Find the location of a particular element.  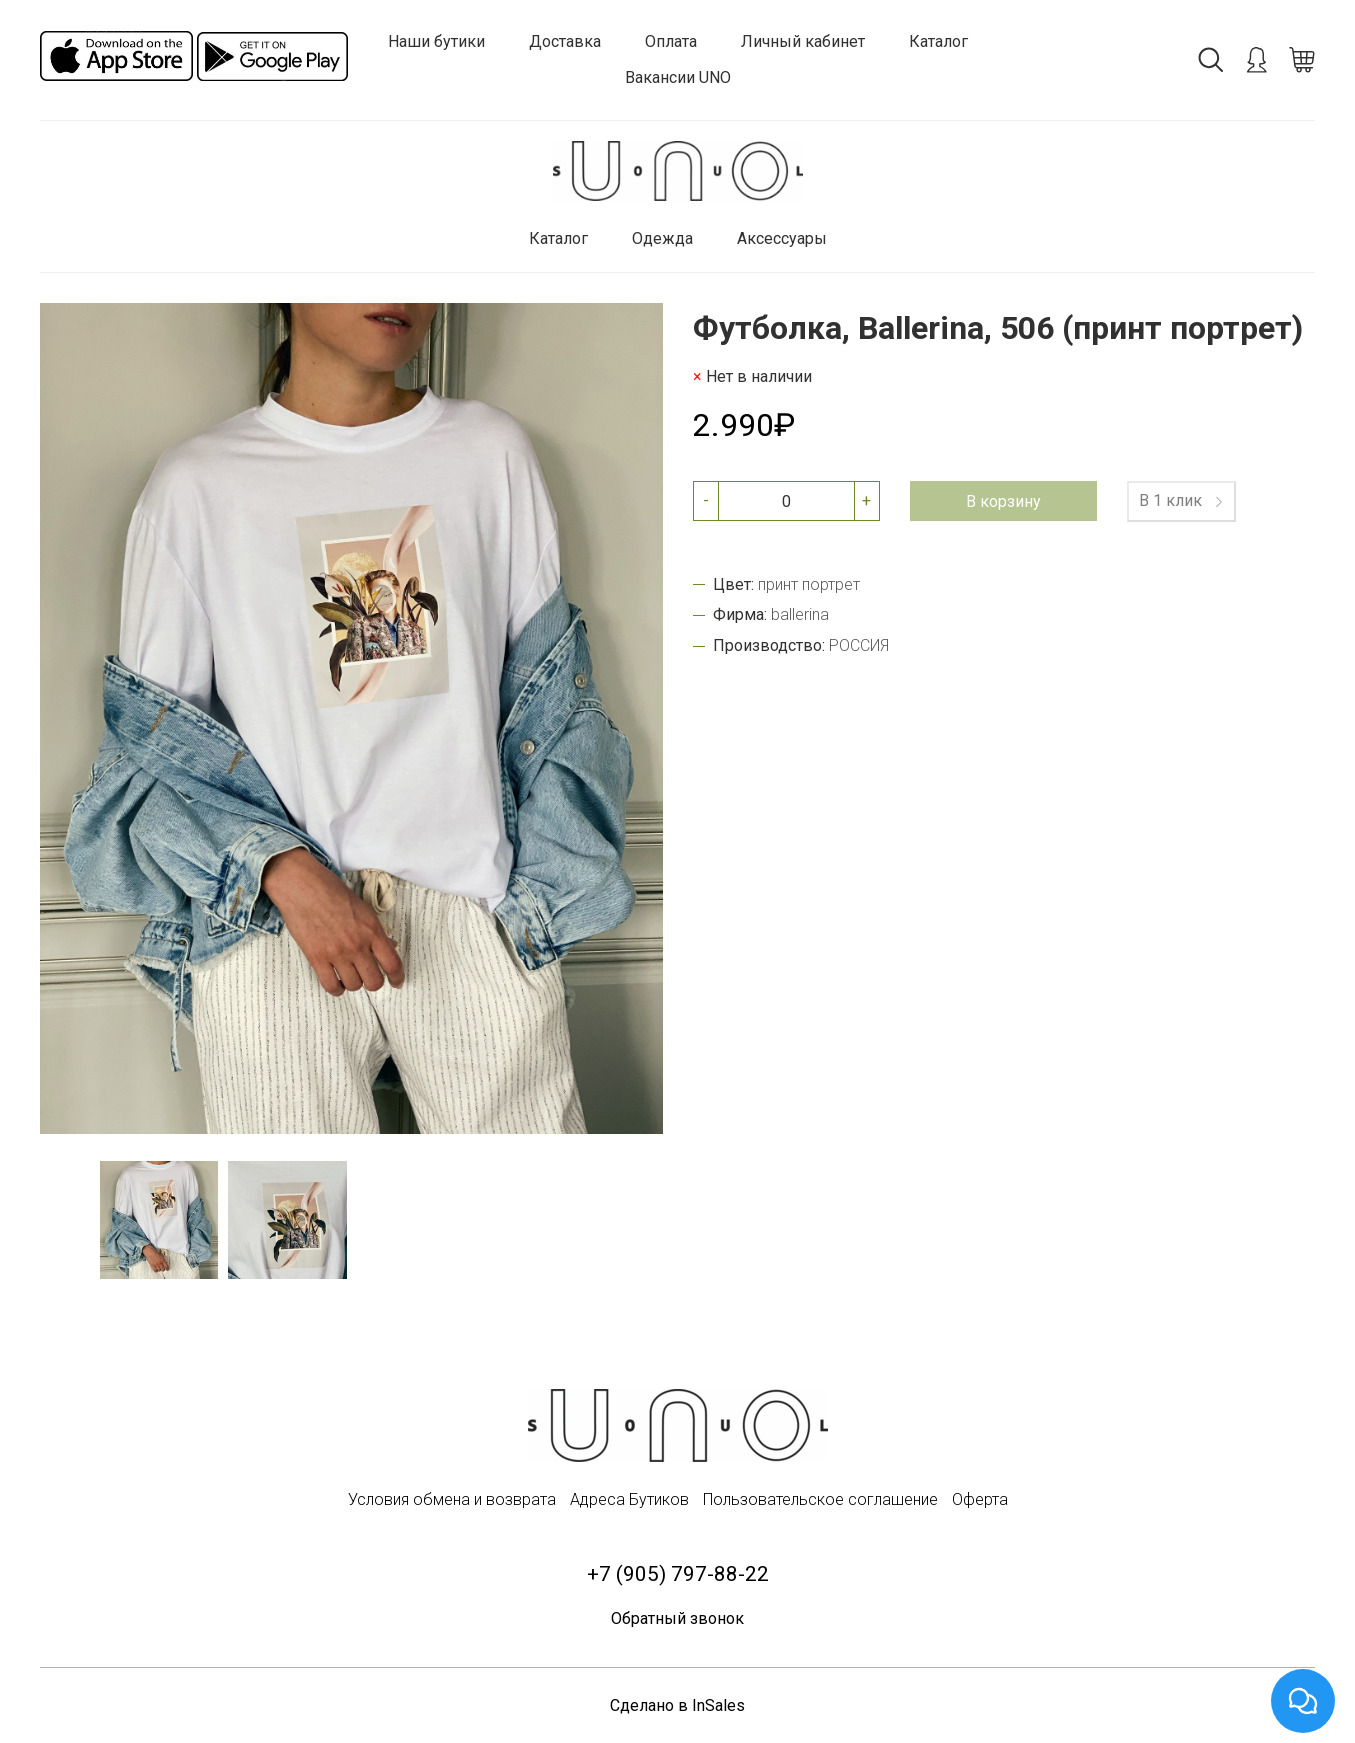

Наши бутики is located at coordinates (436, 41).